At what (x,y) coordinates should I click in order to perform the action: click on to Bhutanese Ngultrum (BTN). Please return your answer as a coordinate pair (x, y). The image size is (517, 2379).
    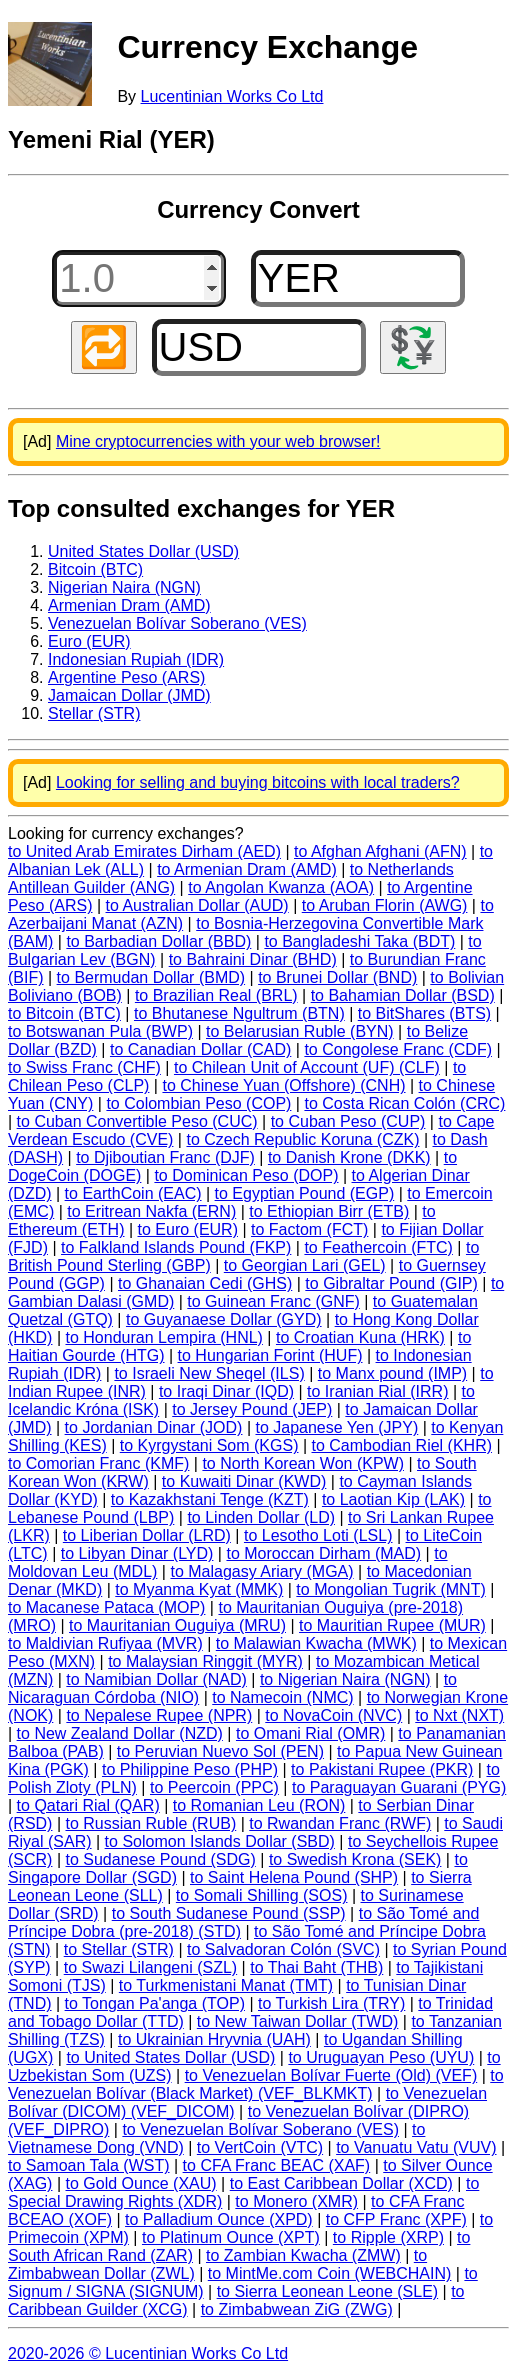
    Looking at the image, I should click on (239, 1013).